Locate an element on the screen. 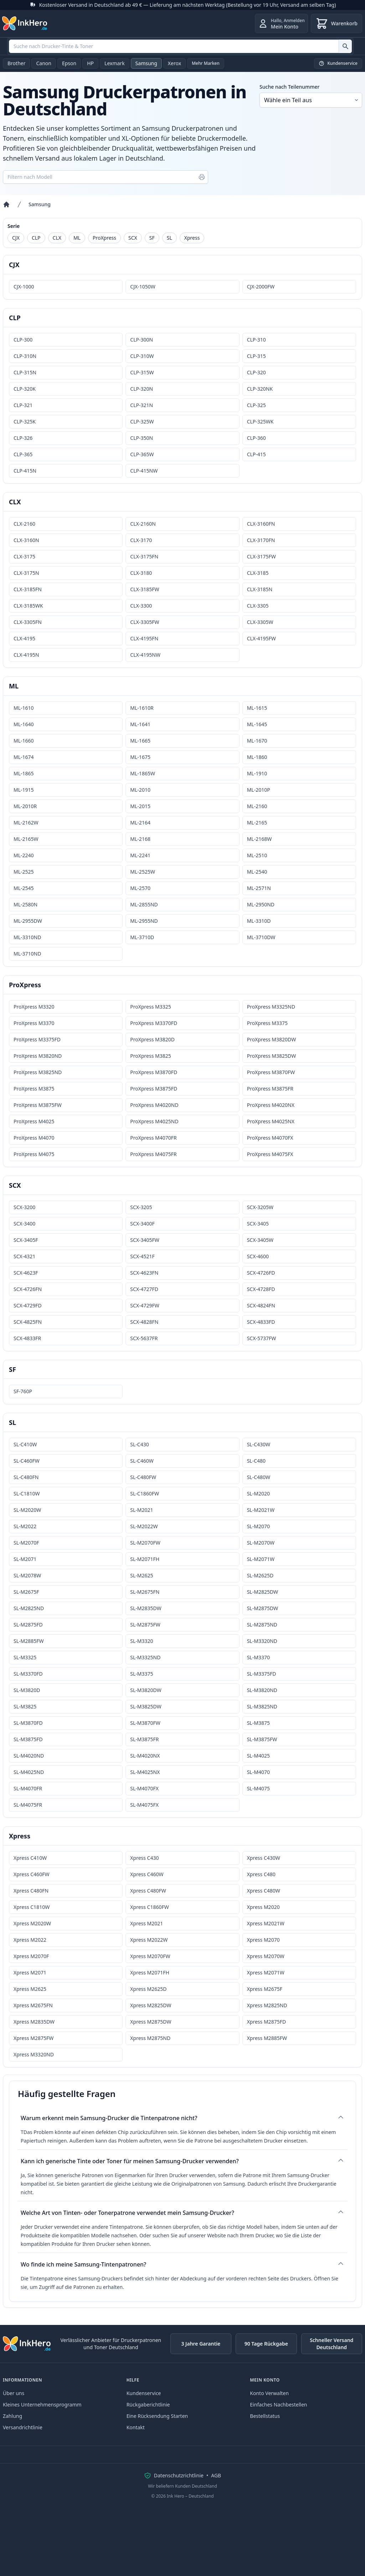 This screenshot has height=2576, width=365. ML-2955DW is located at coordinates (28, 920).